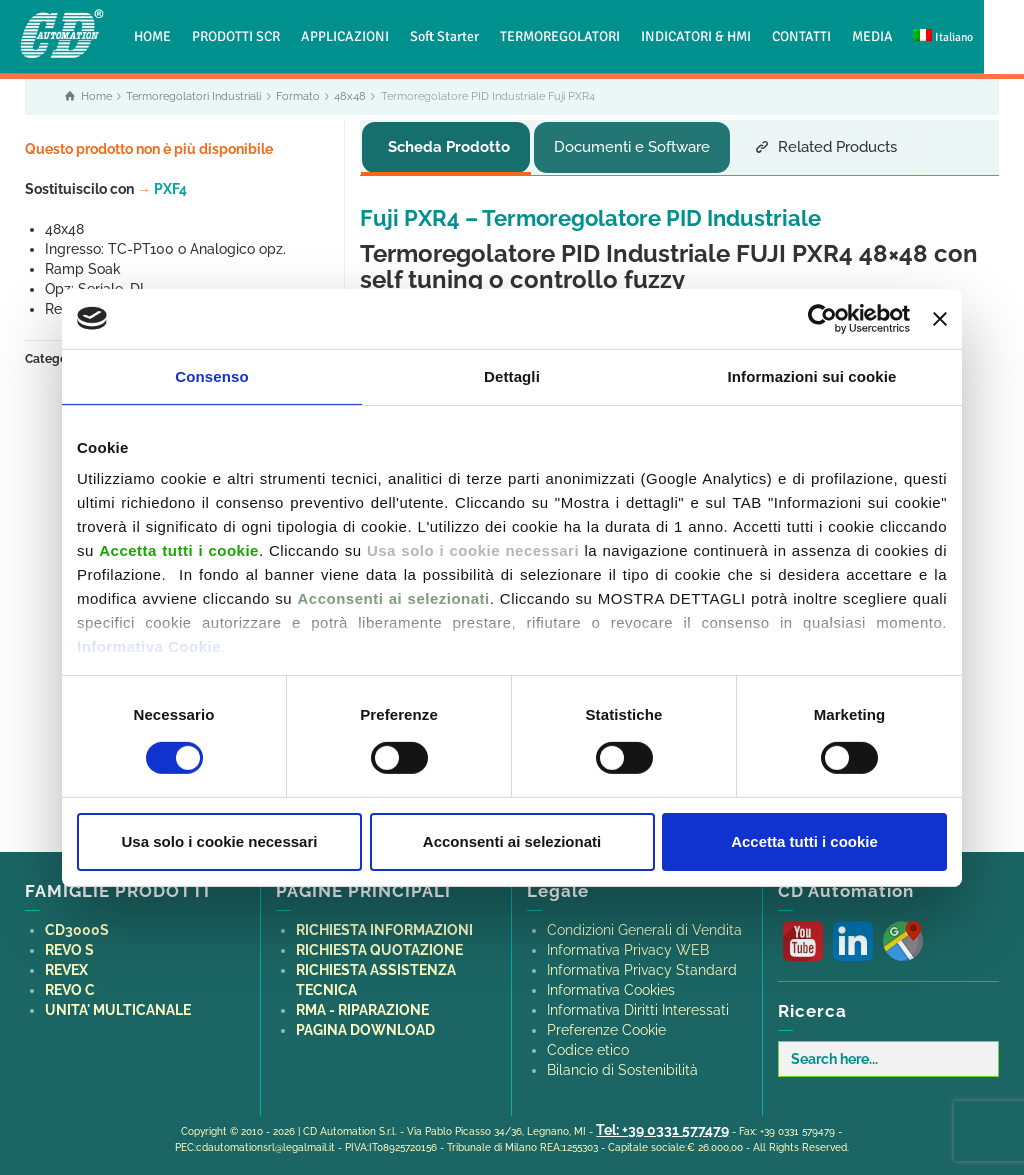  What do you see at coordinates (236, 36) in the screenshot?
I see `PRODOTTI SCR` at bounding box center [236, 36].